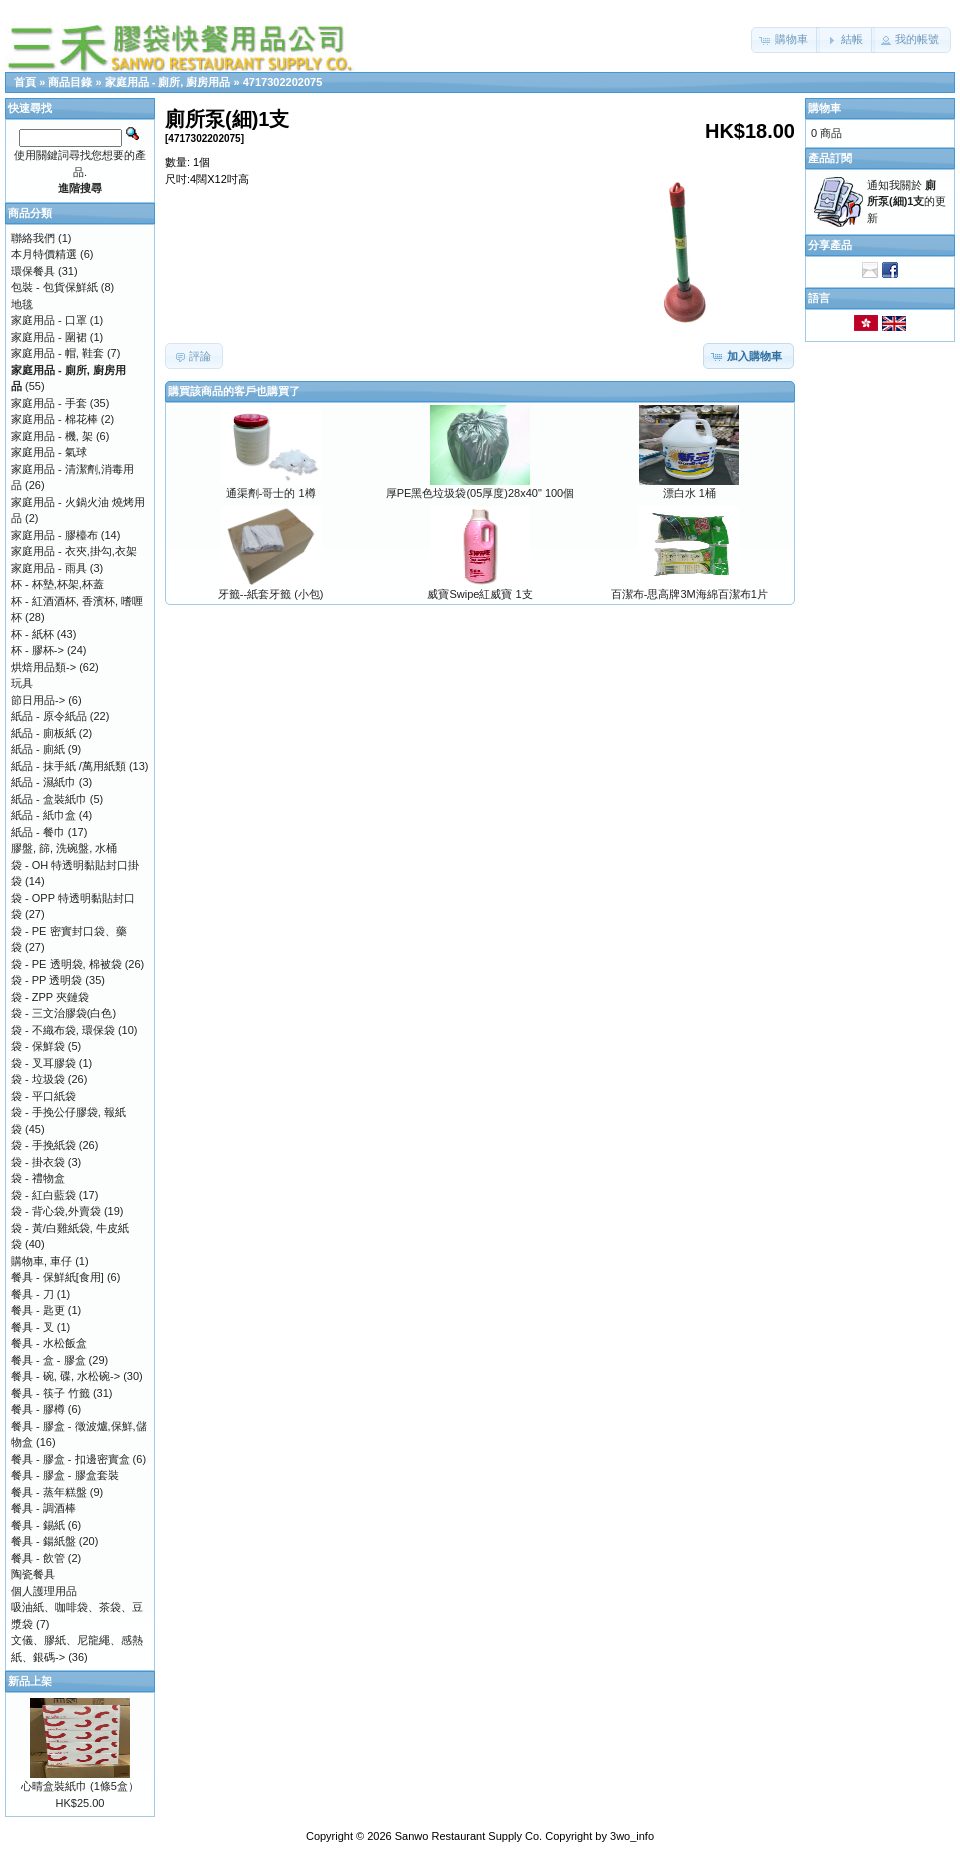 Image resolution: width=960 pixels, height=1856 pixels. I want to click on 聯絡我們, so click(33, 238).